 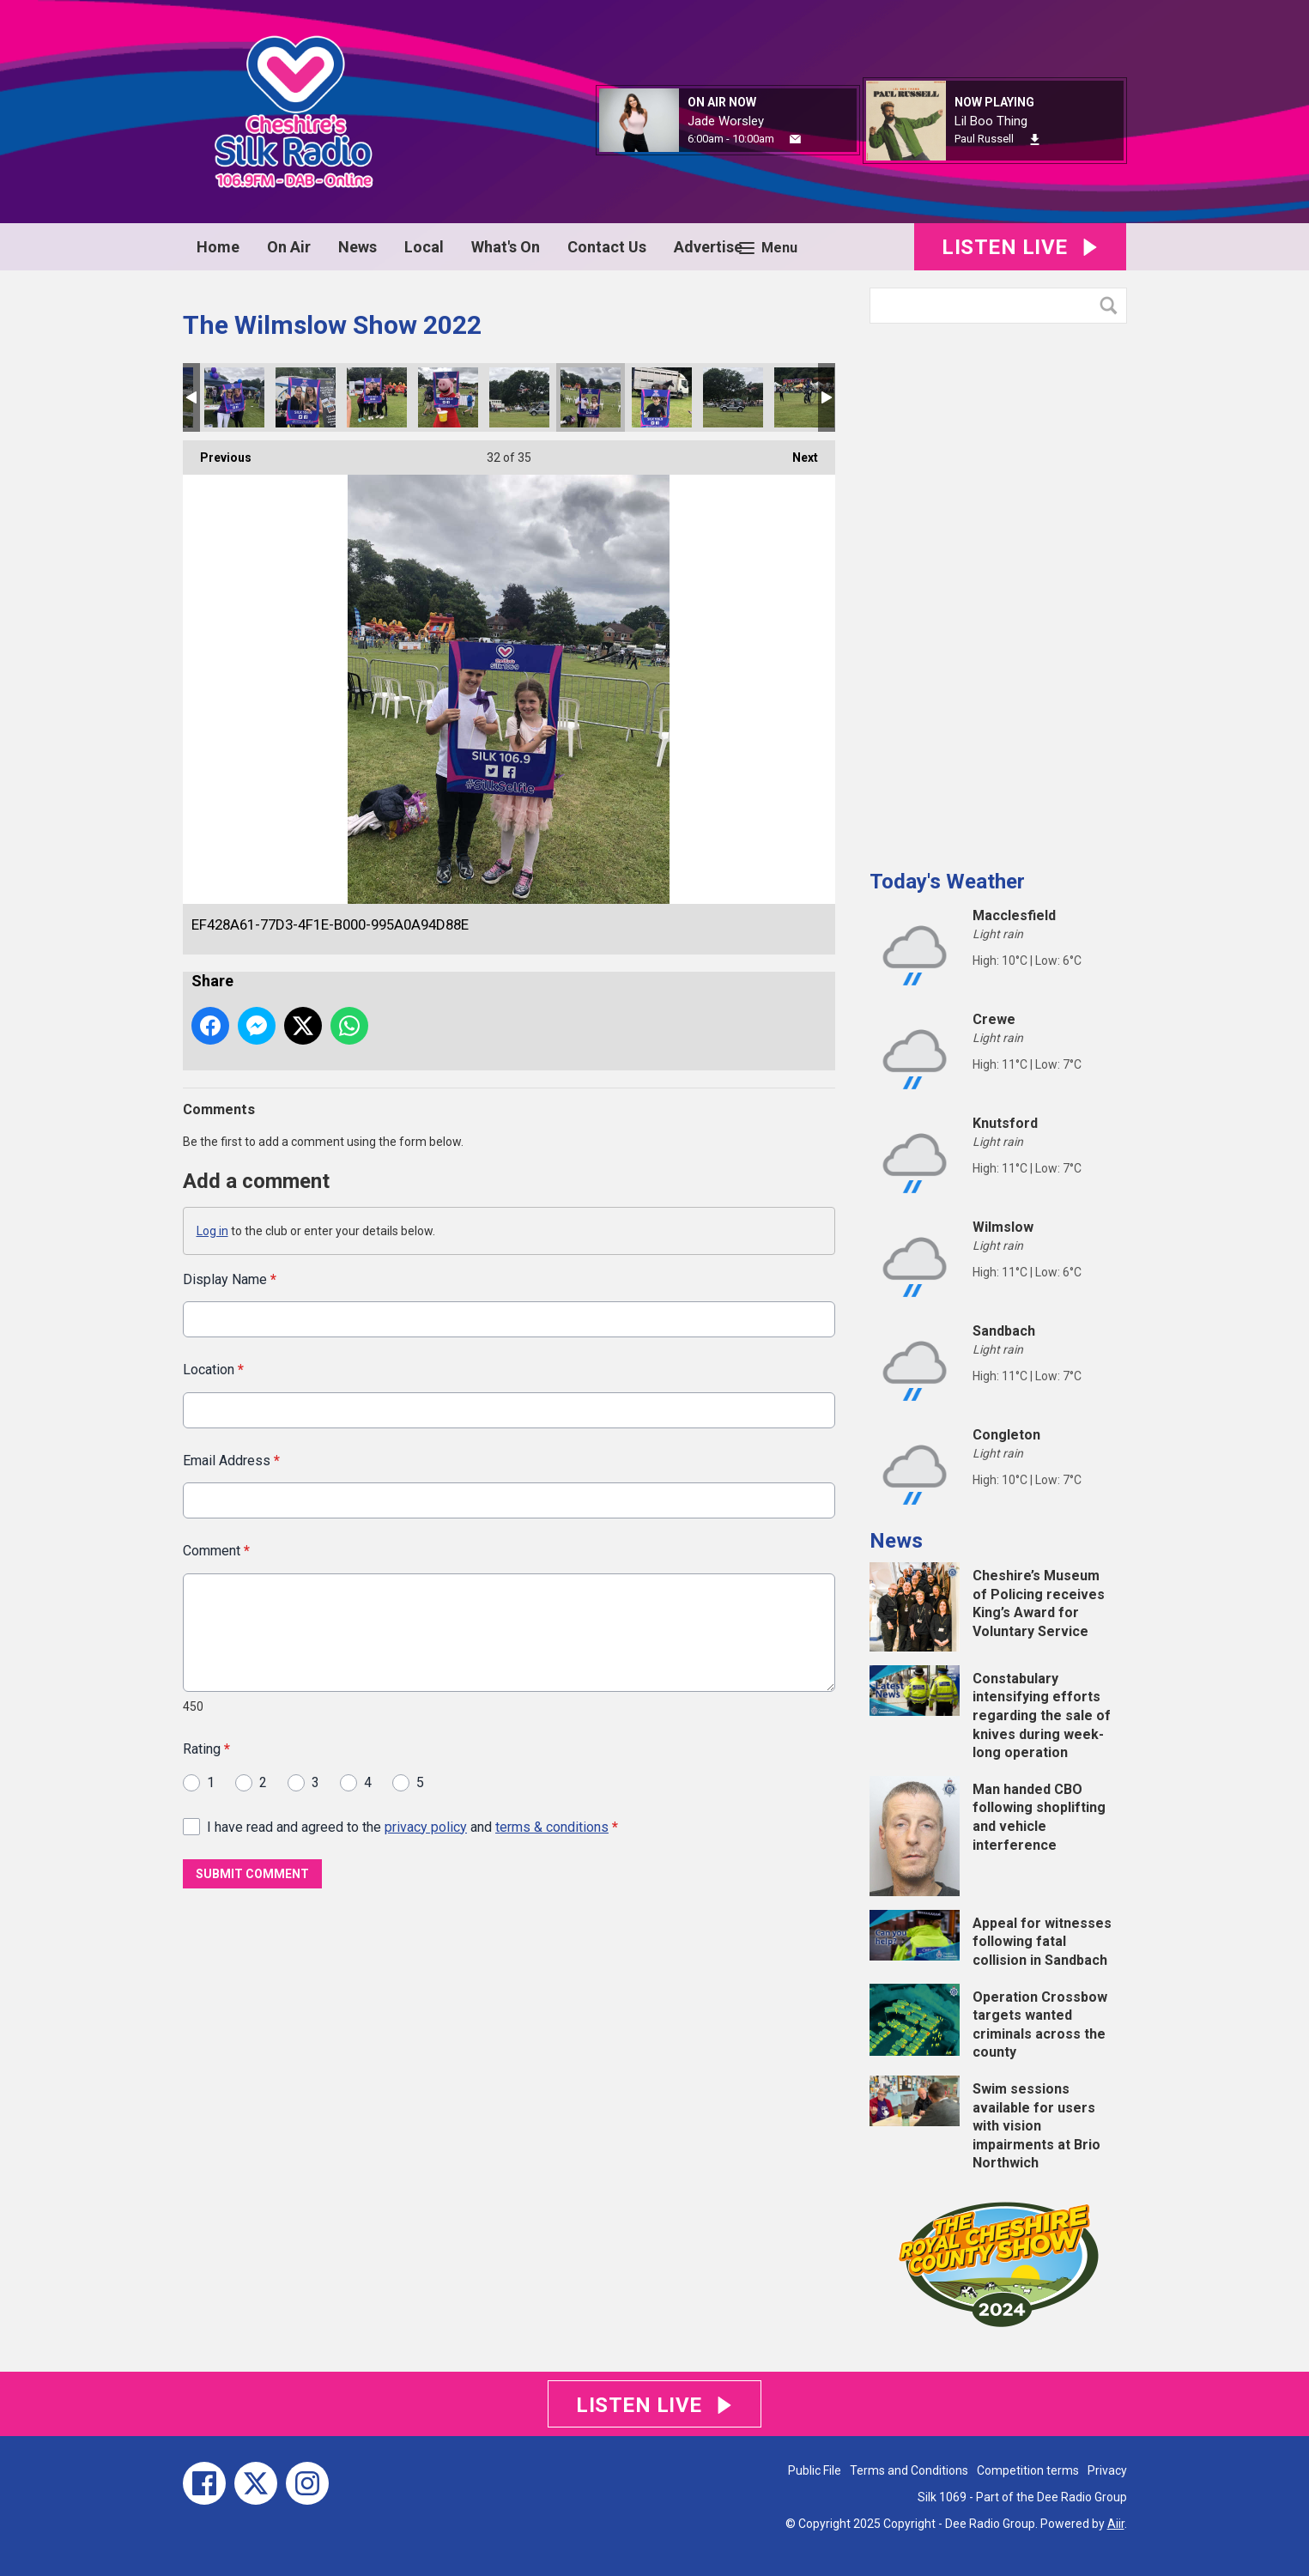 I want to click on [Advertisement], so click(x=998, y=589).